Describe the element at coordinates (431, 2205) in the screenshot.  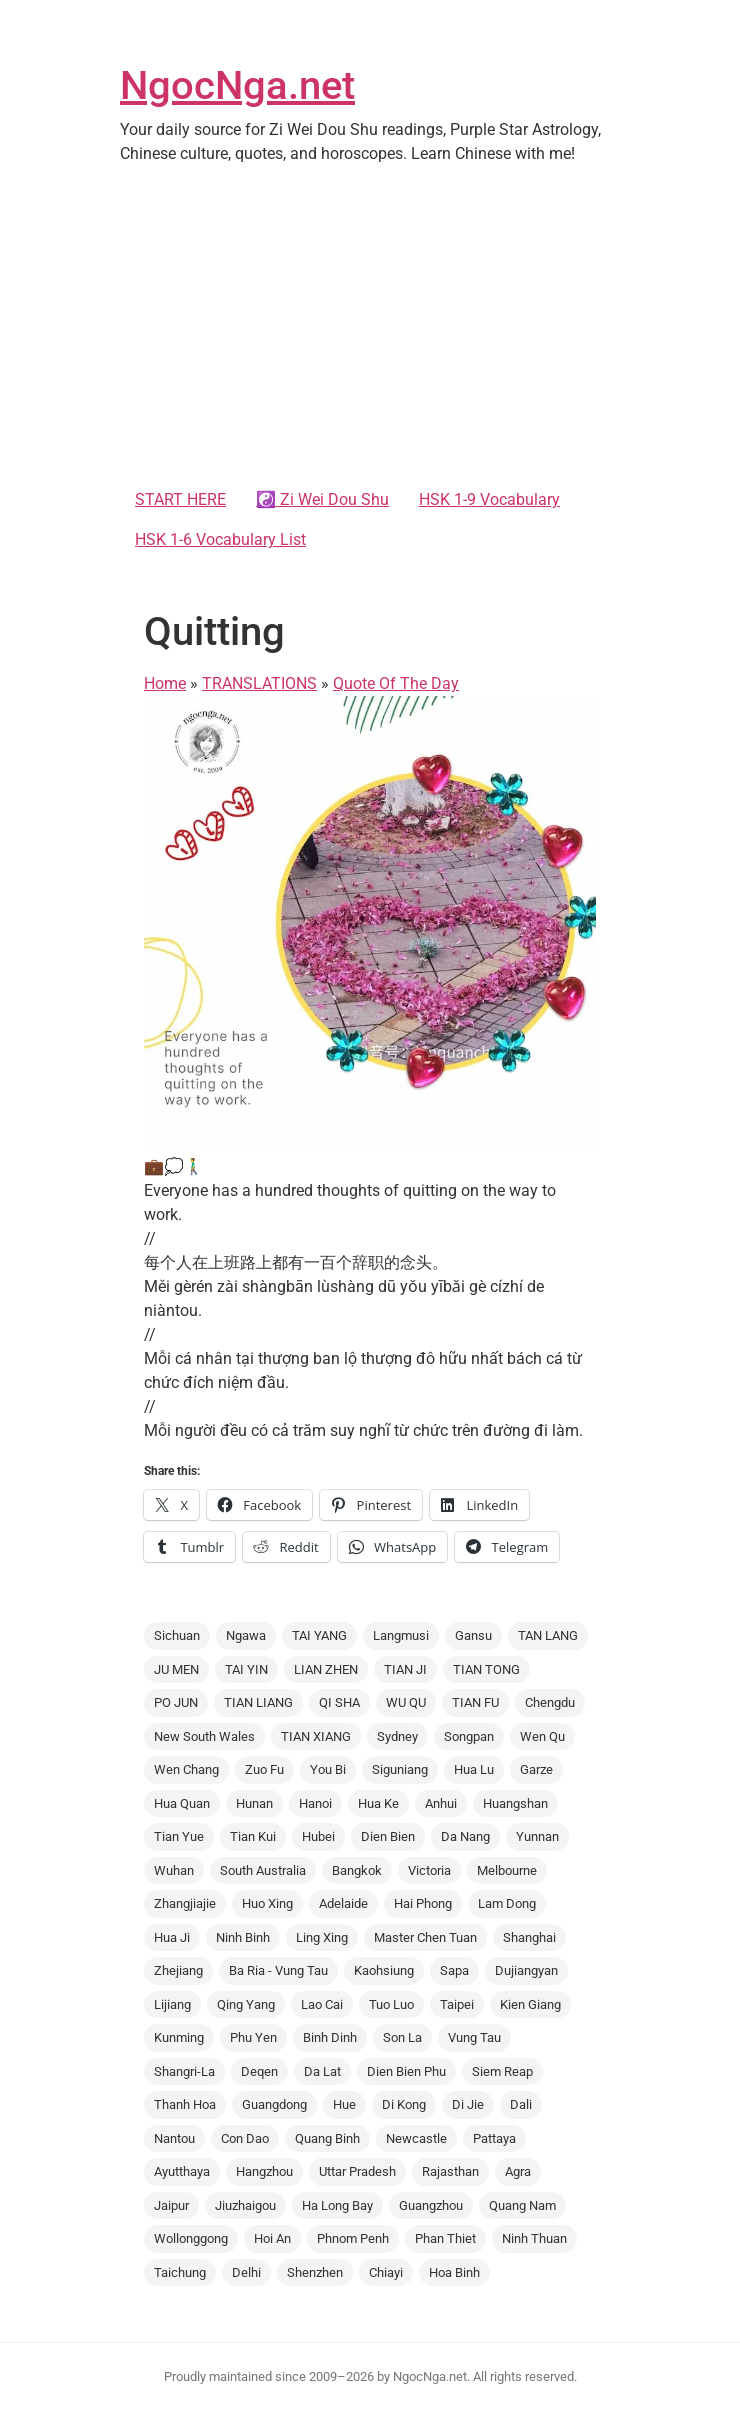
I see `Guangzhou` at that location.